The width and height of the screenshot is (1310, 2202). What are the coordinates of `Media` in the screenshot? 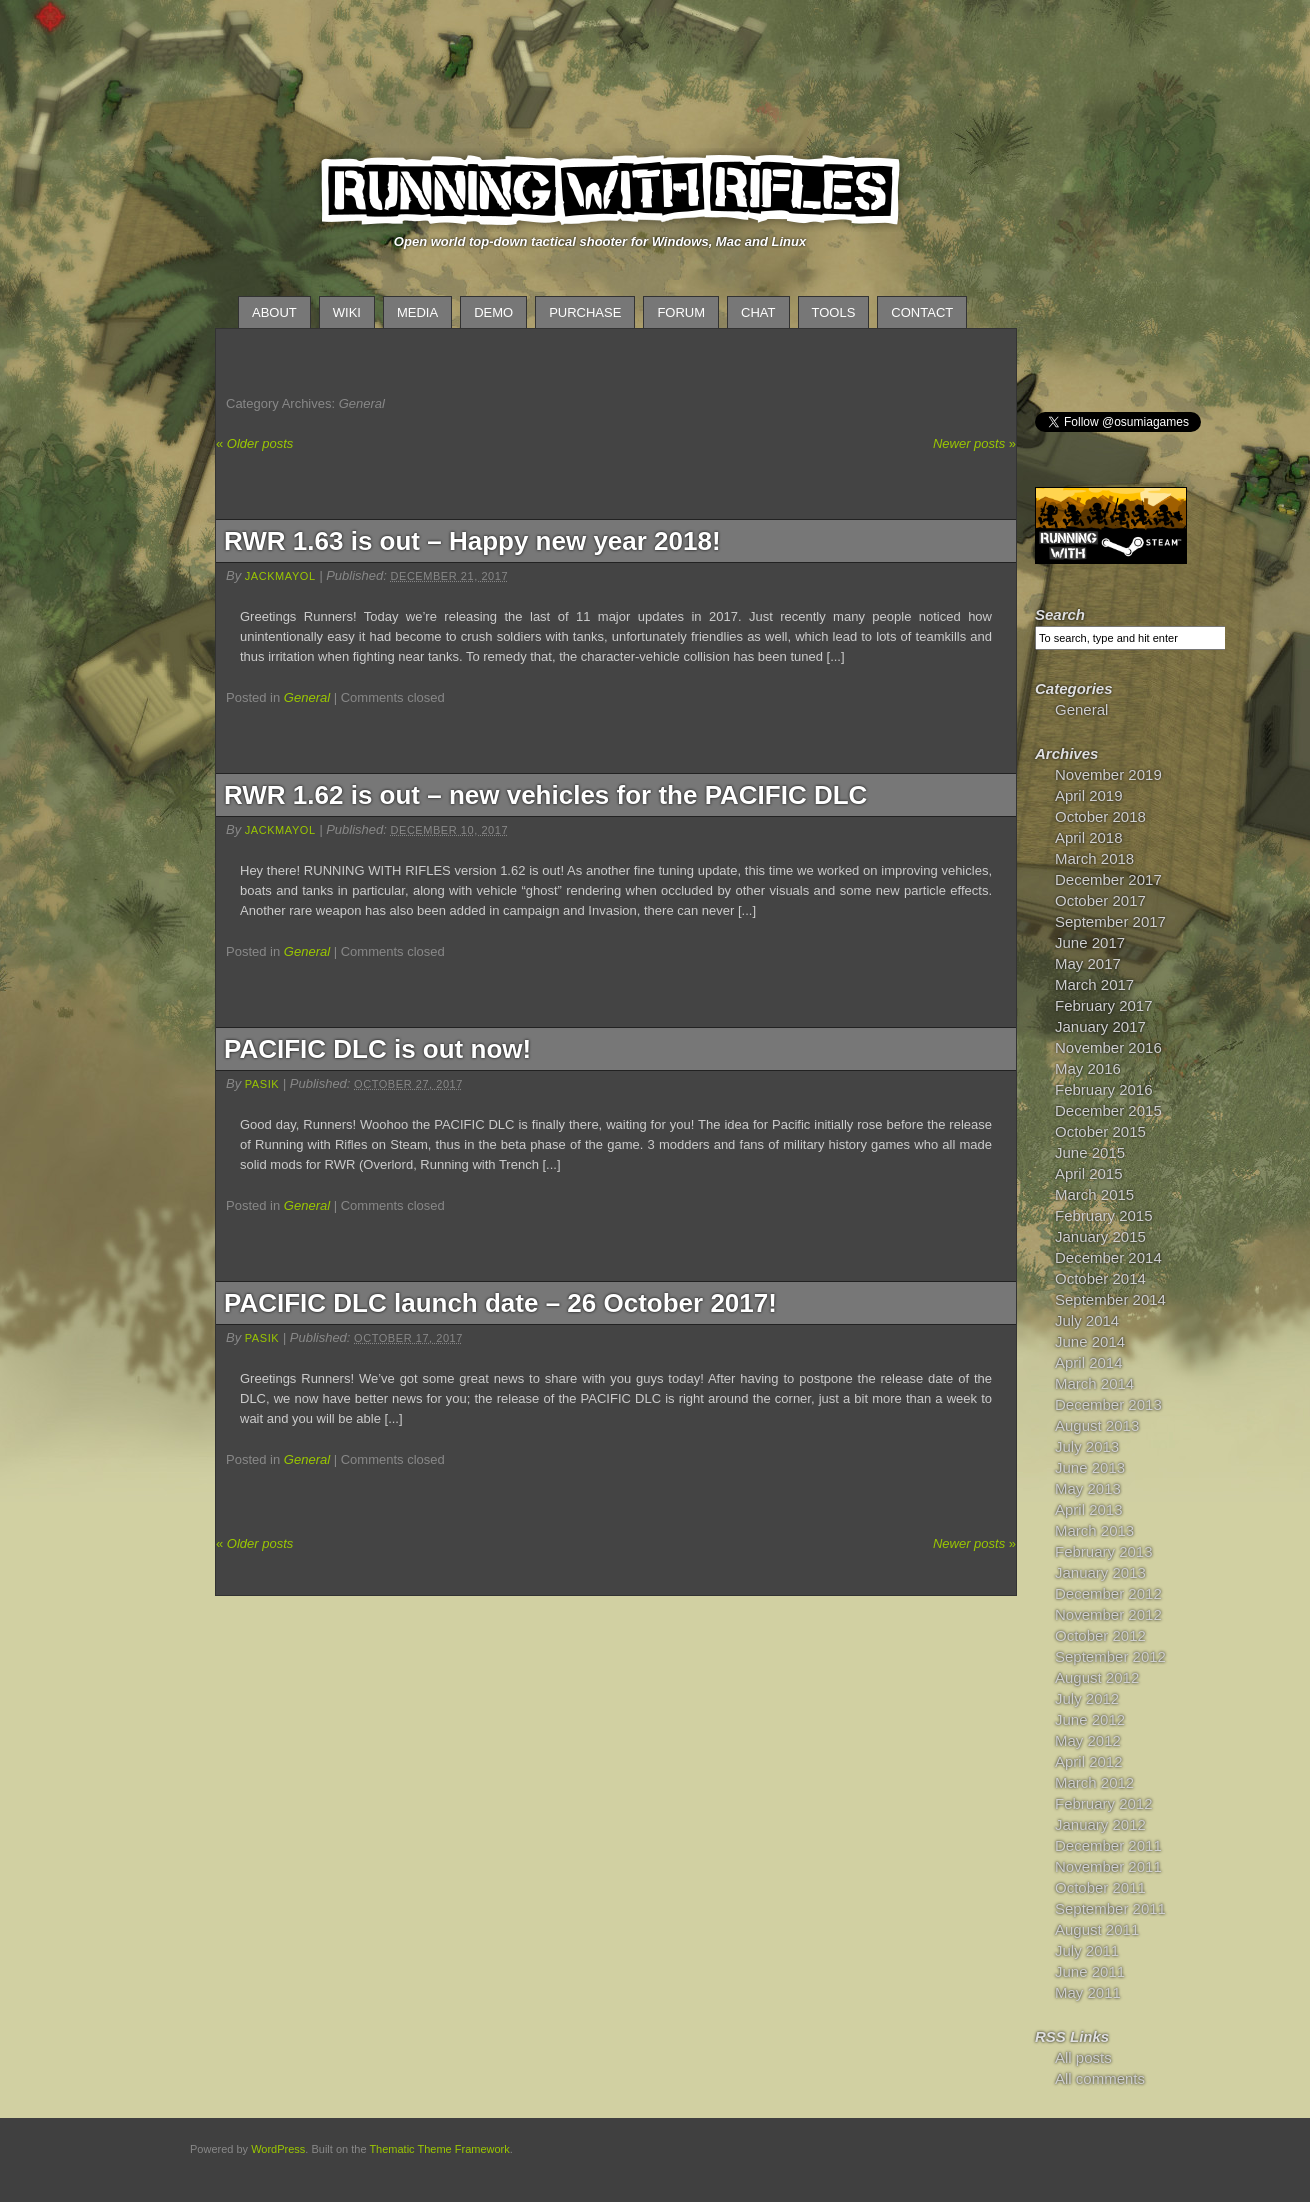 It's located at (417, 312).